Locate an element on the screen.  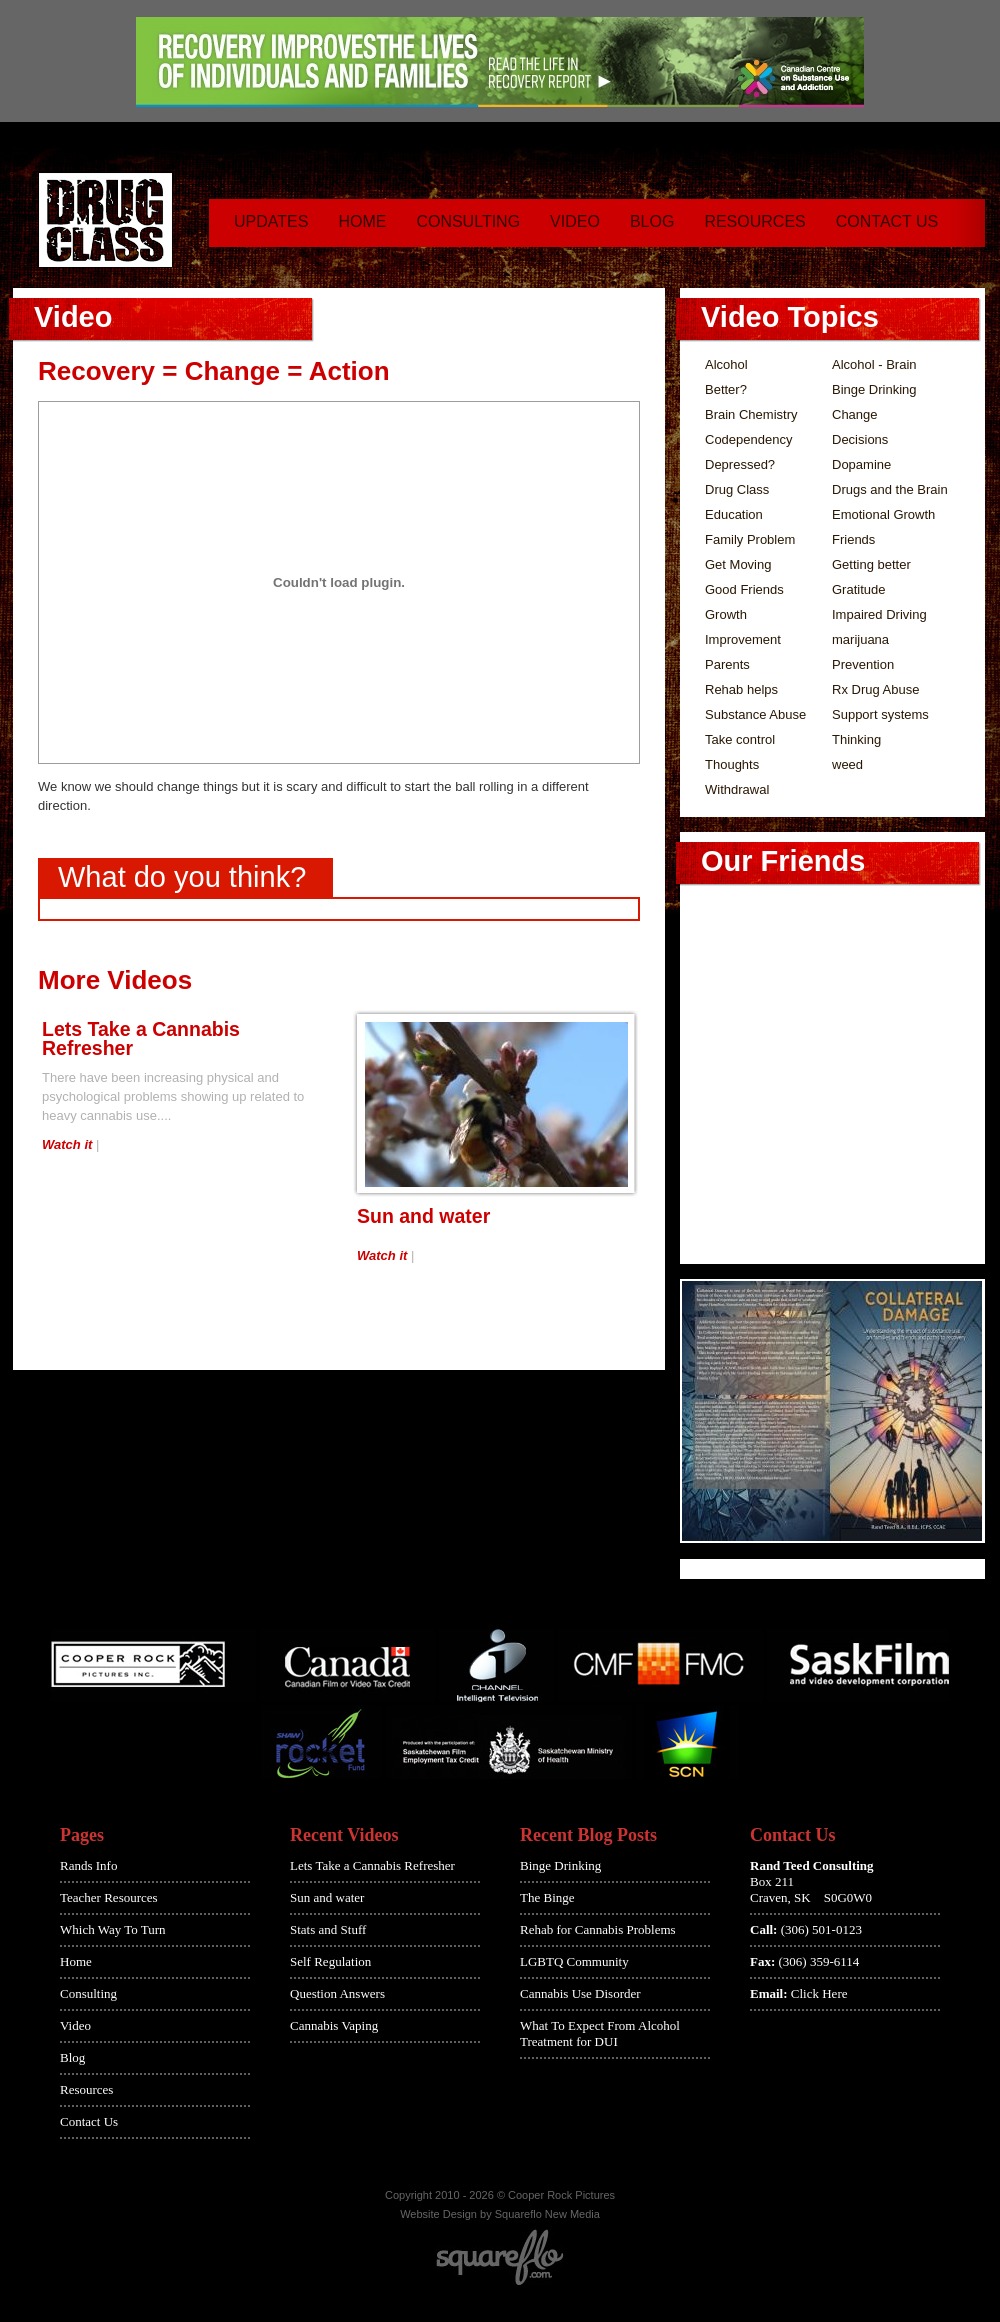
Getting better is located at coordinates (871, 564).